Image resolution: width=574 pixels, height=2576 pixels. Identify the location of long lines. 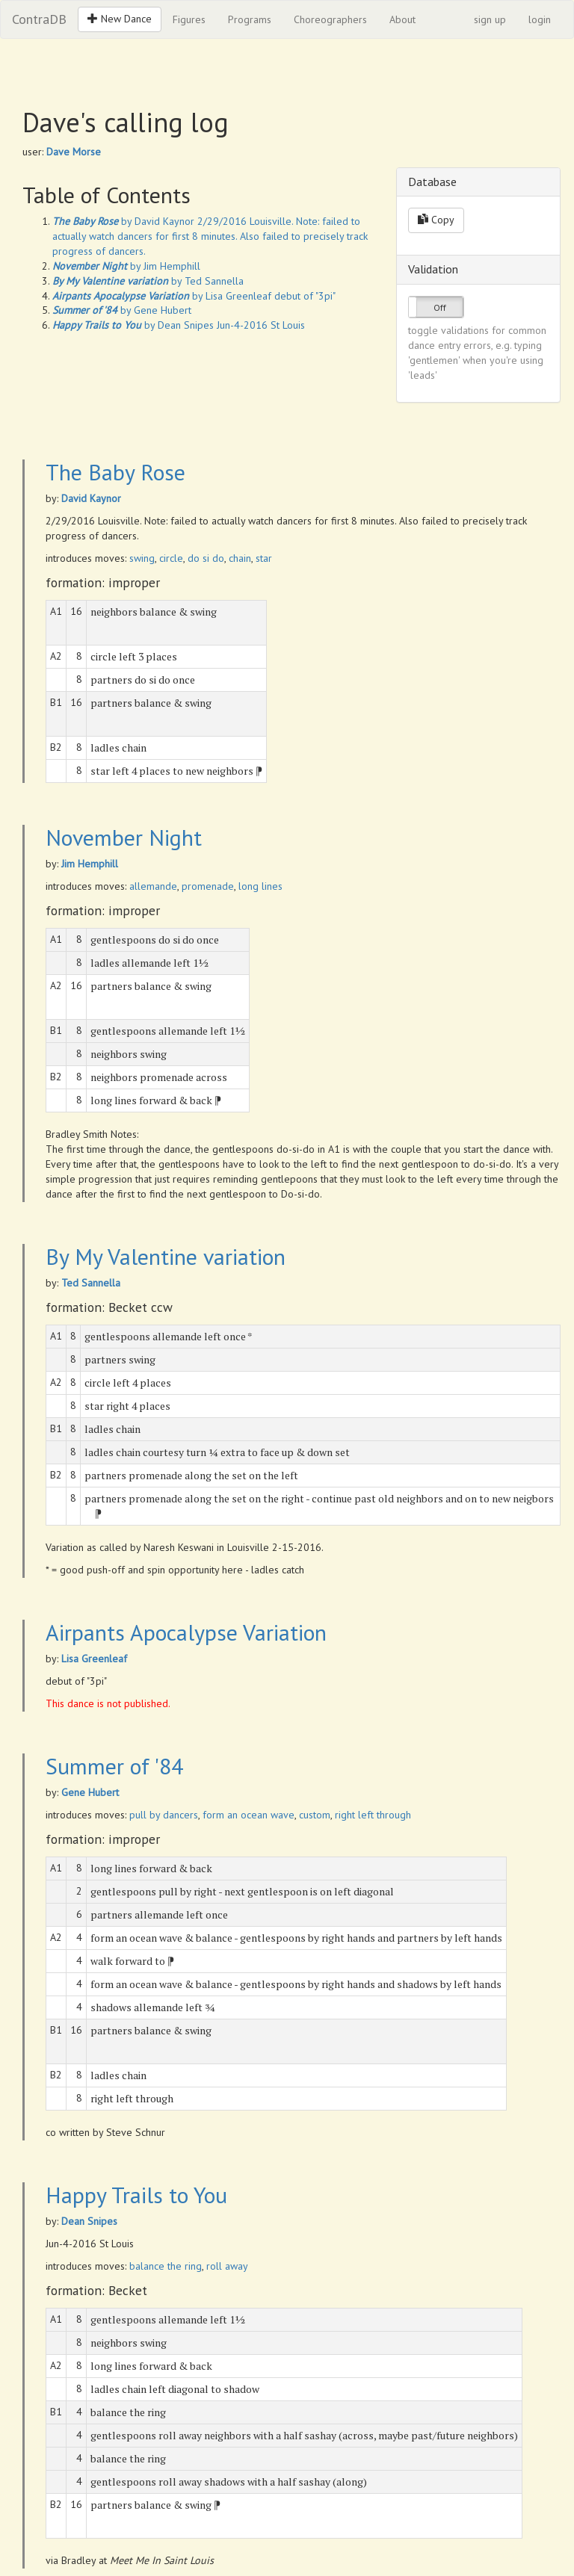
(260, 886).